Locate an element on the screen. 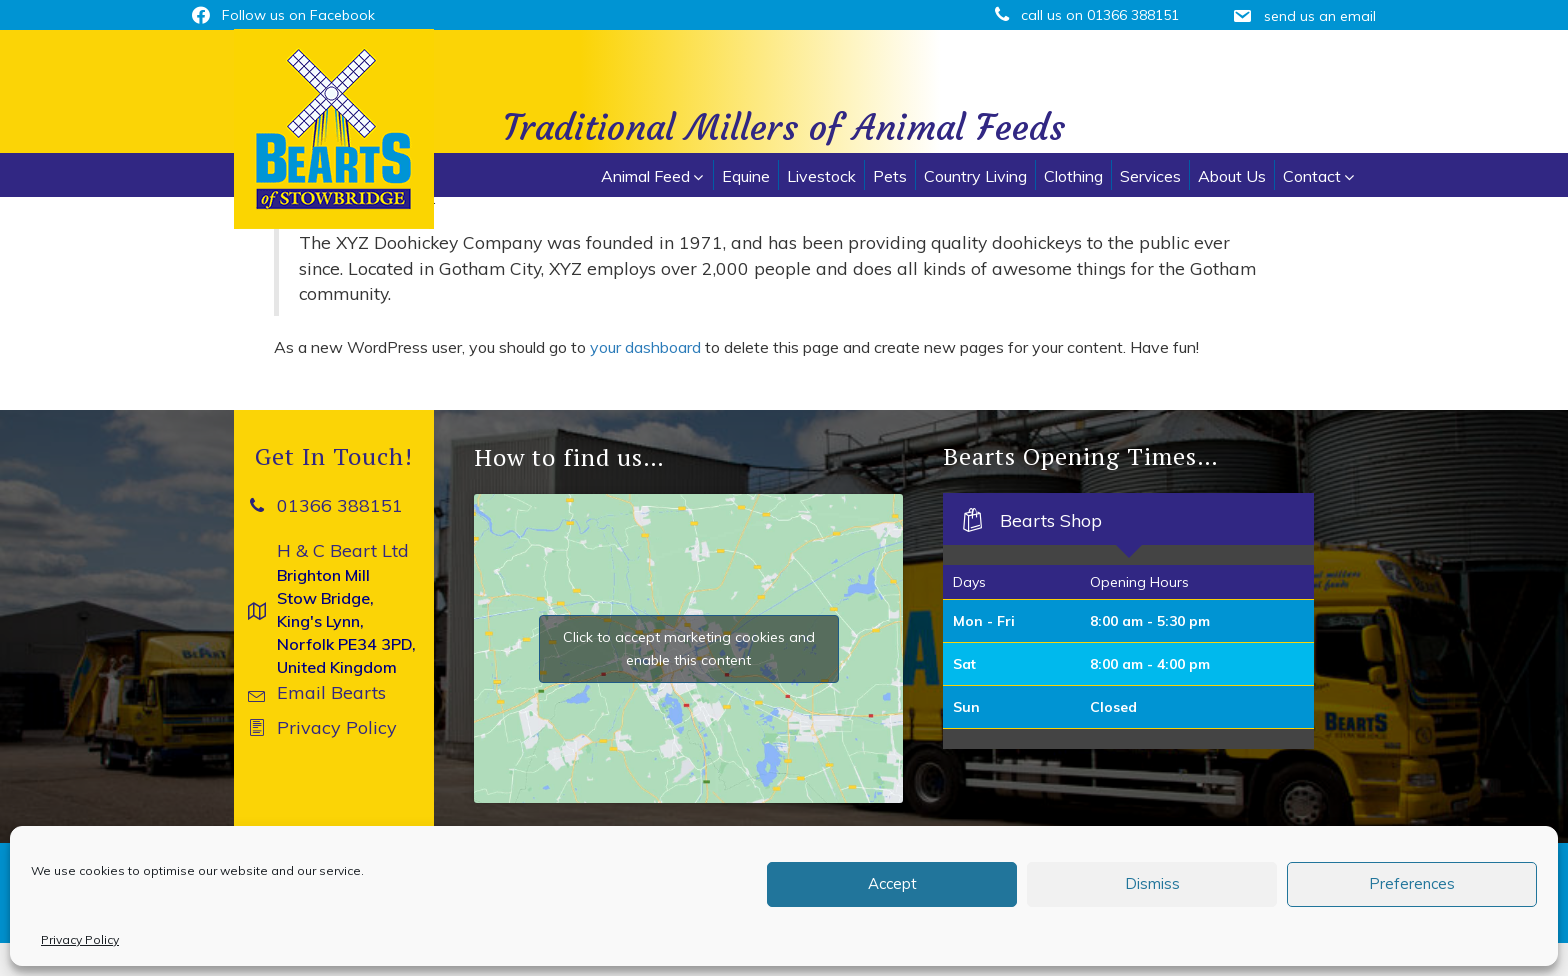  Click to accept marketing cookies and enable this content is located at coordinates (689, 648).